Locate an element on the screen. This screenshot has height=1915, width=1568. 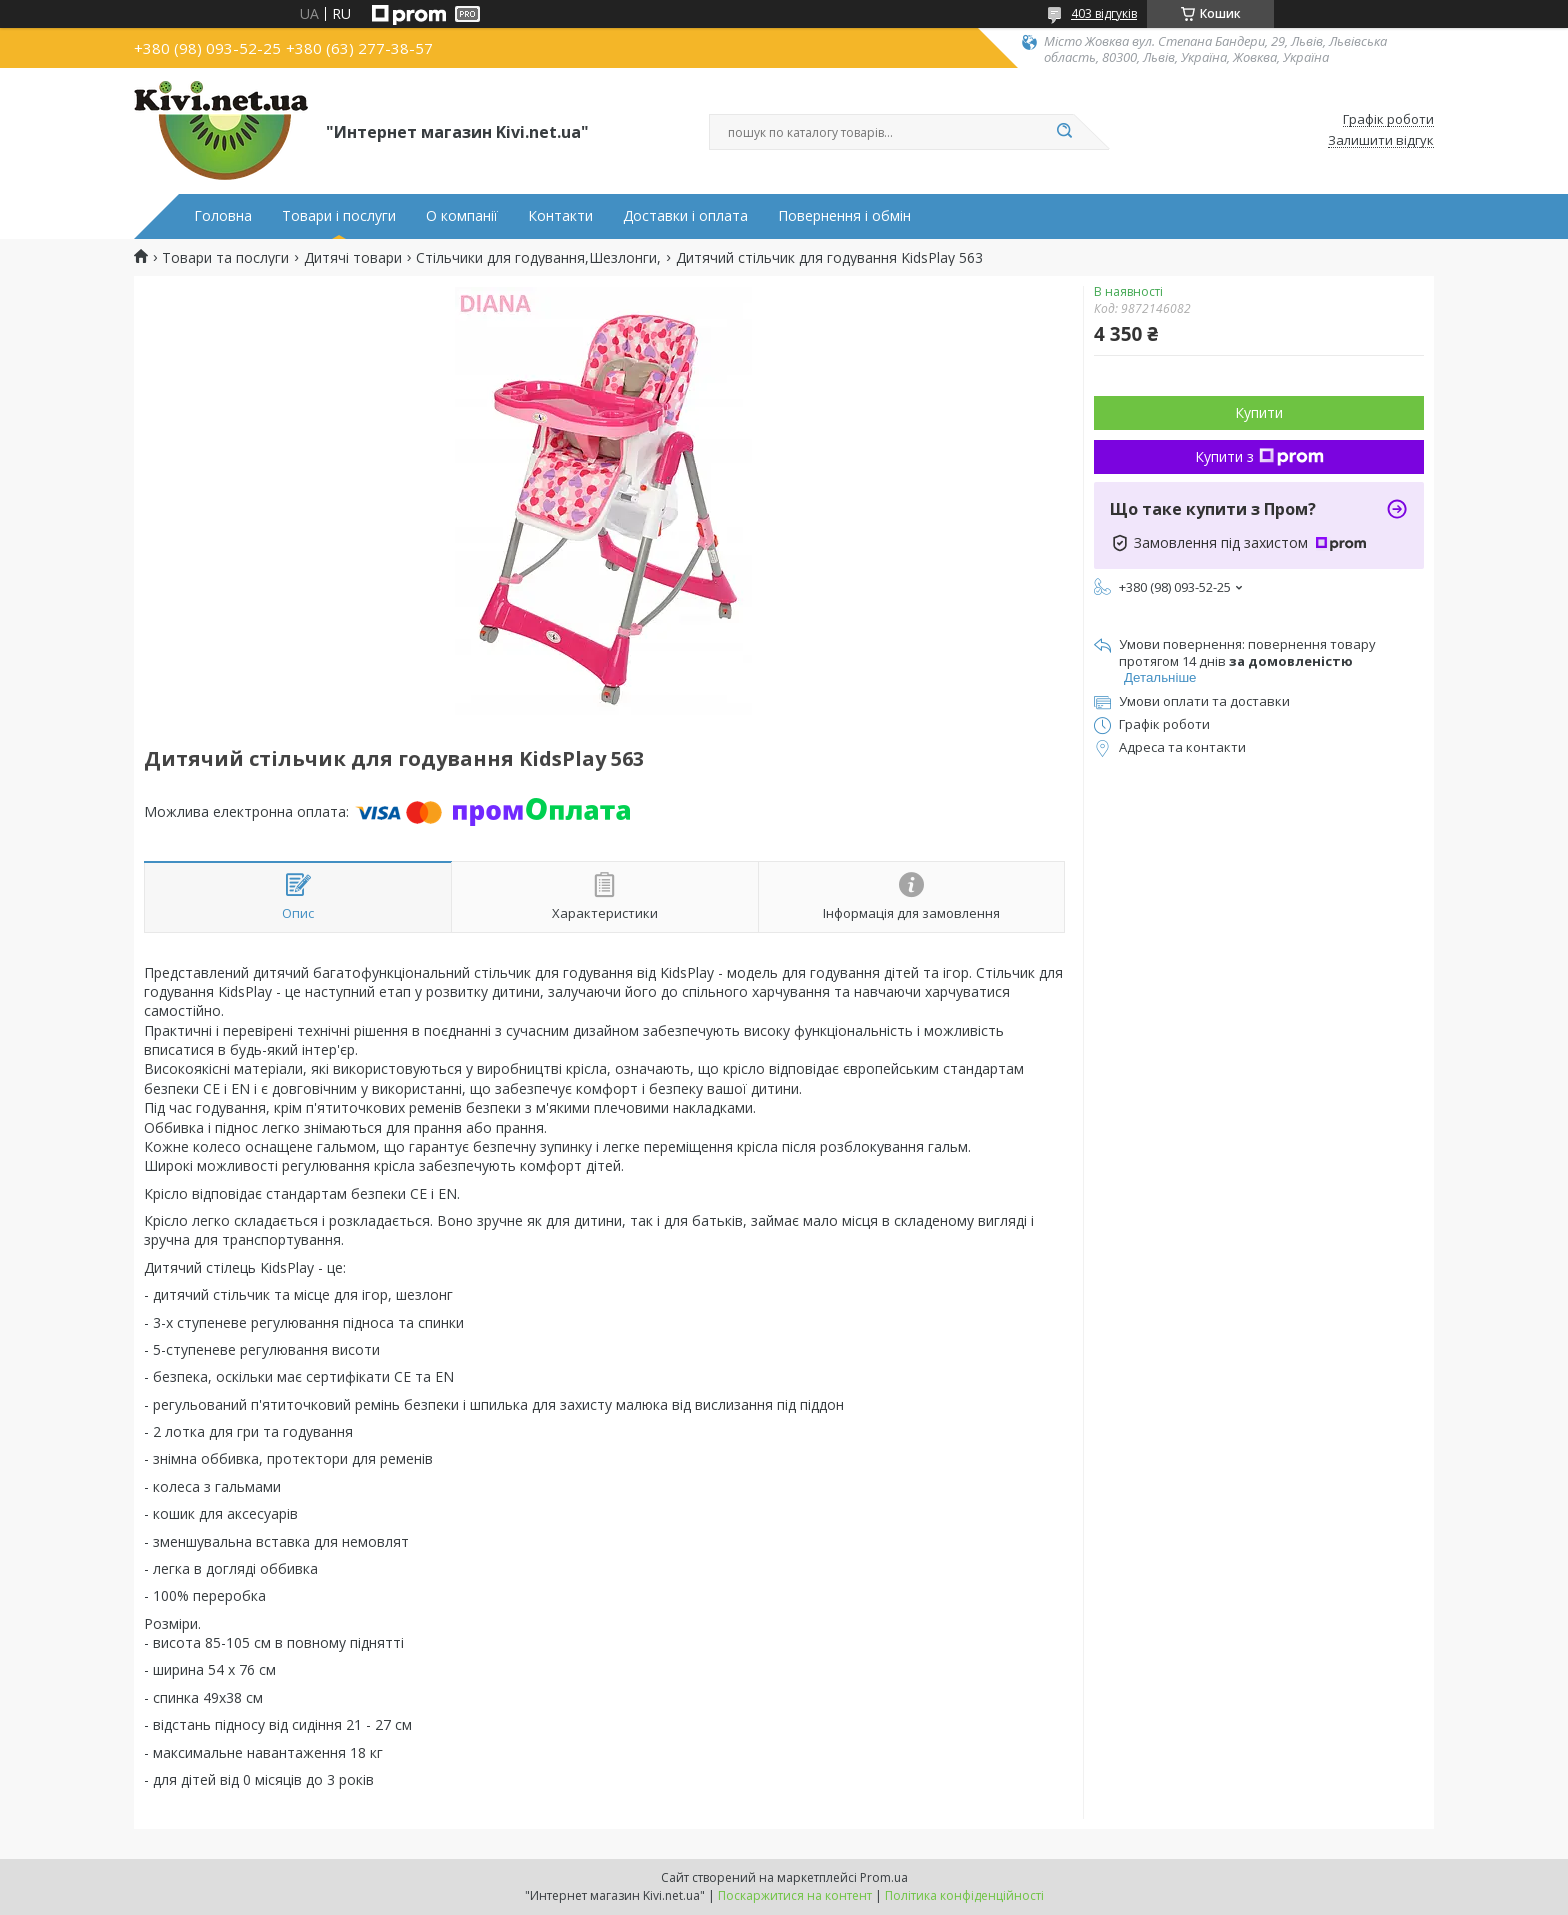
Товари і послуги is located at coordinates (339, 216).